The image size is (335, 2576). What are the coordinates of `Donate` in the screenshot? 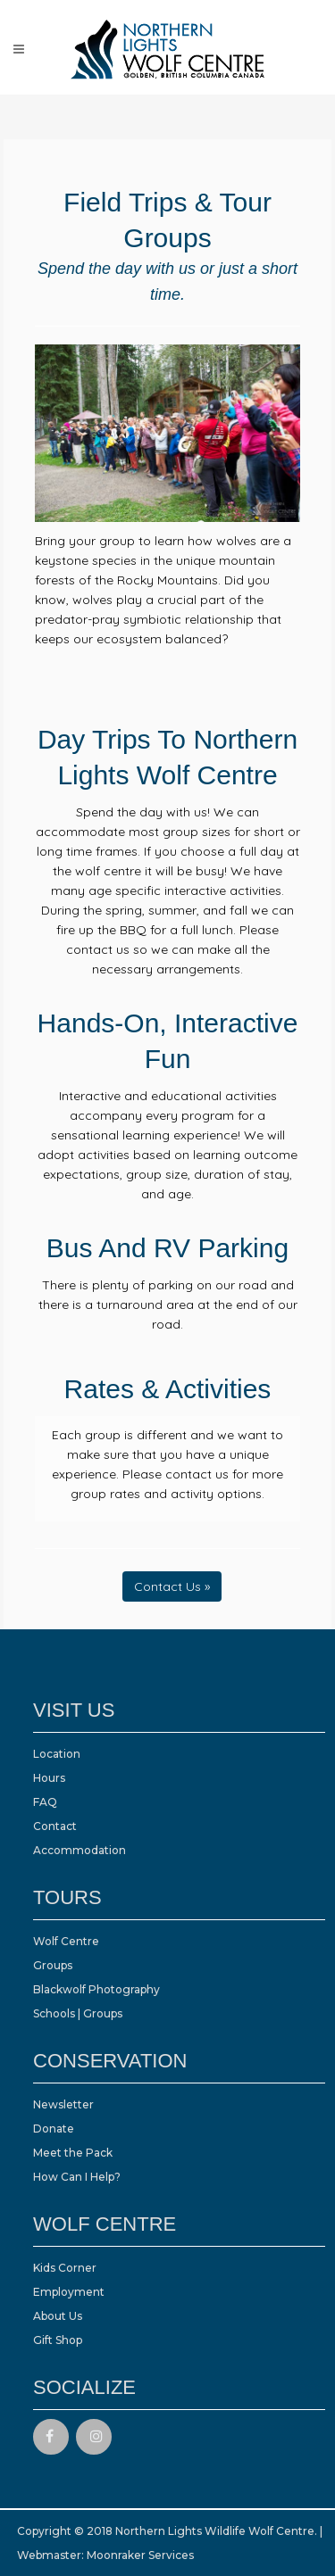 It's located at (53, 2128).